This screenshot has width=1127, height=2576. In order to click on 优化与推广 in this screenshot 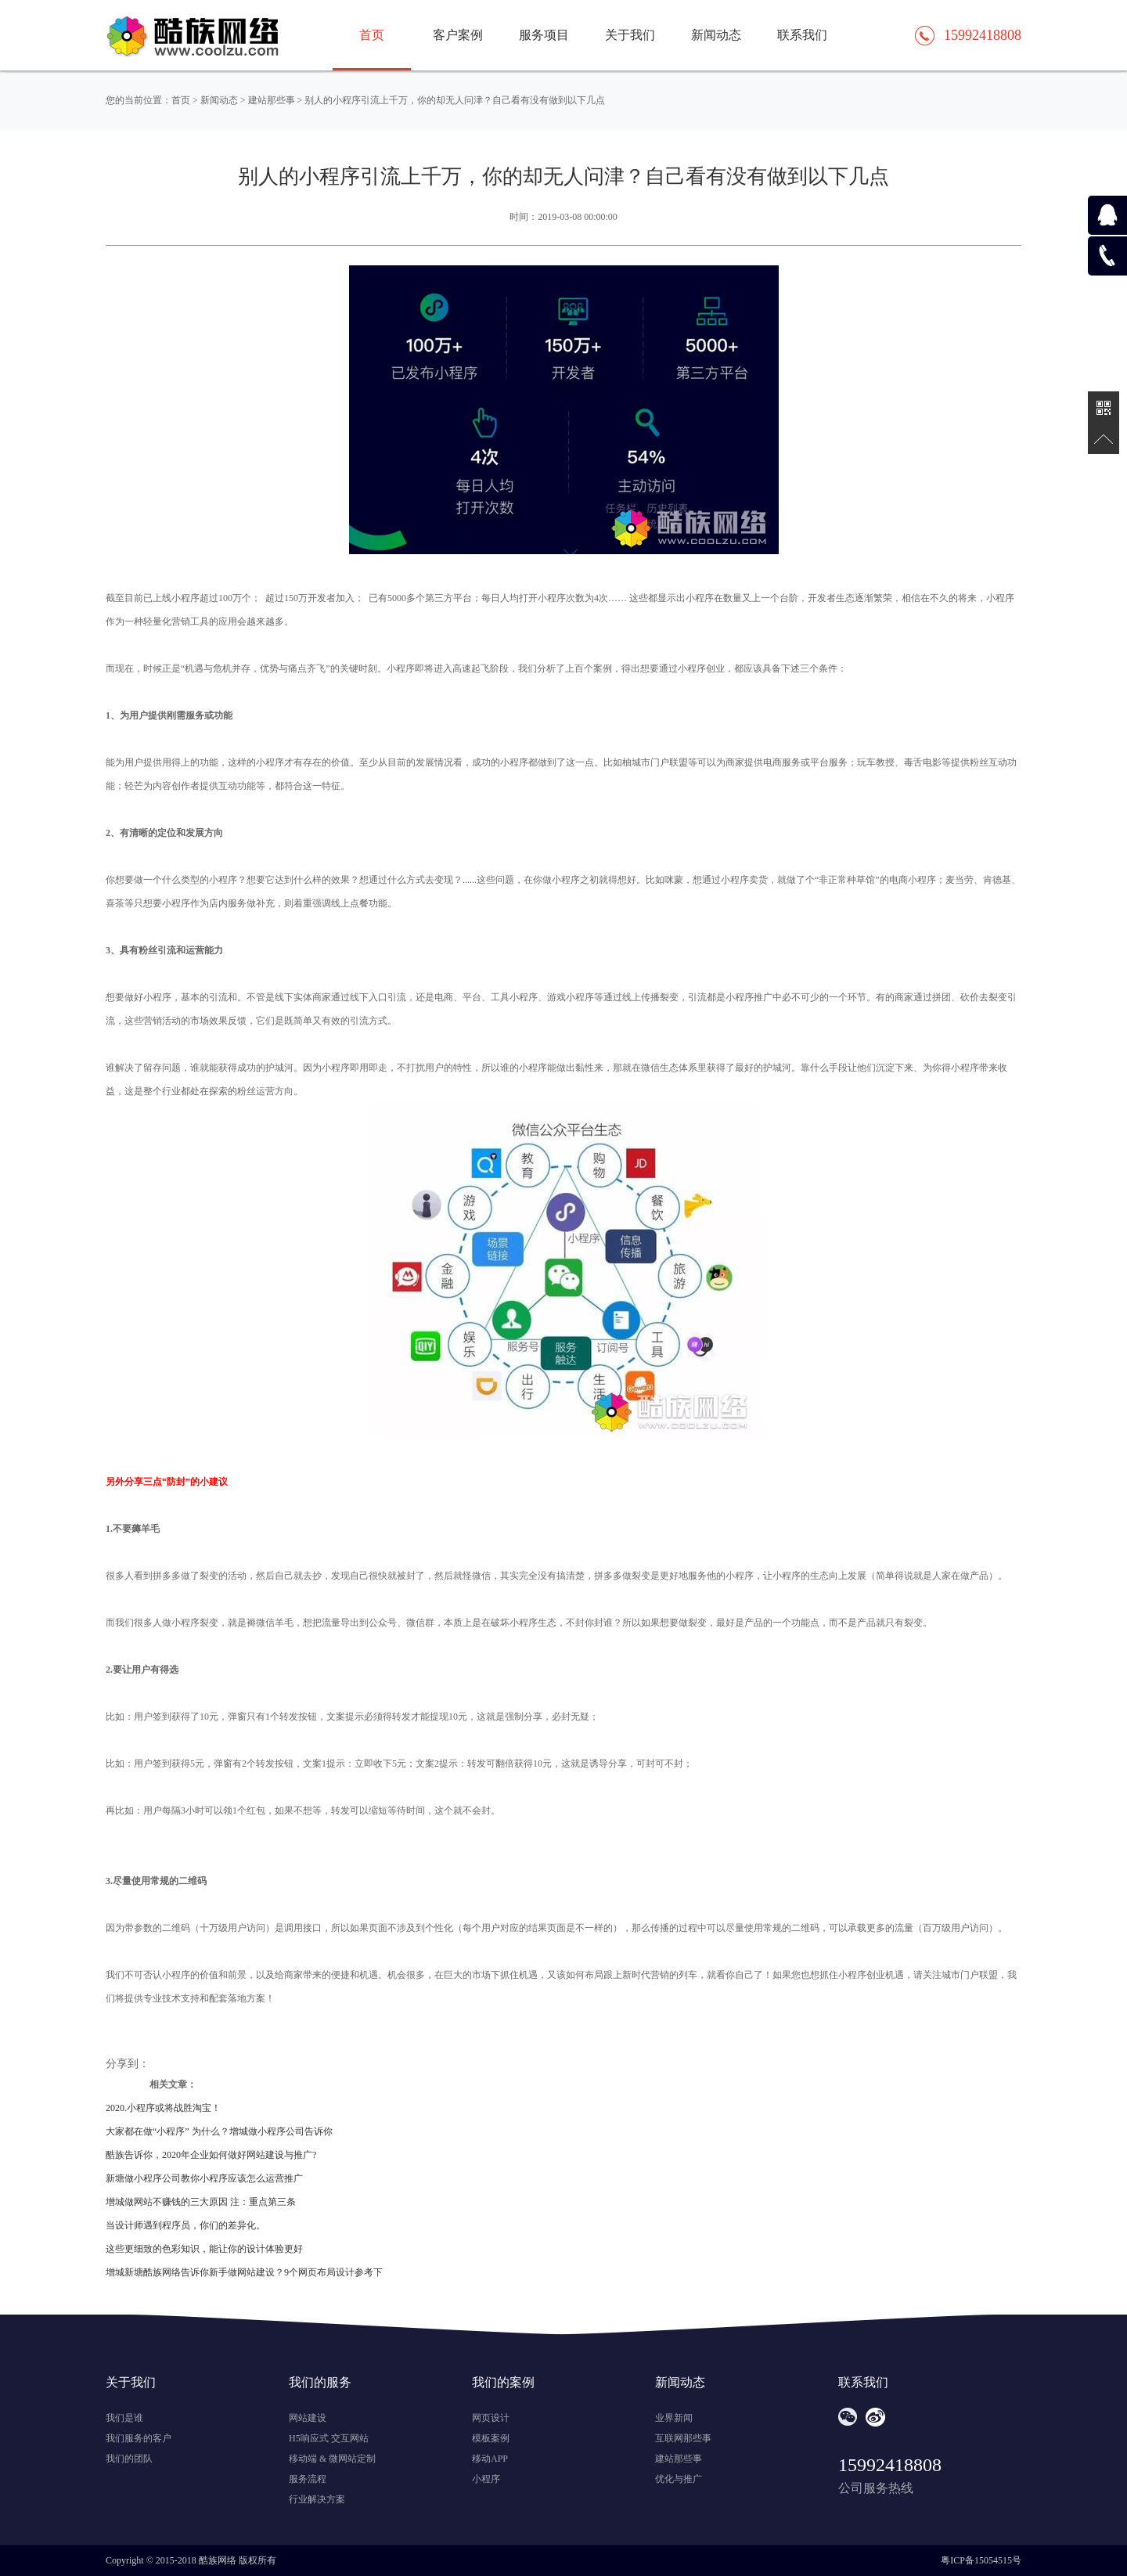, I will do `click(678, 2478)`.